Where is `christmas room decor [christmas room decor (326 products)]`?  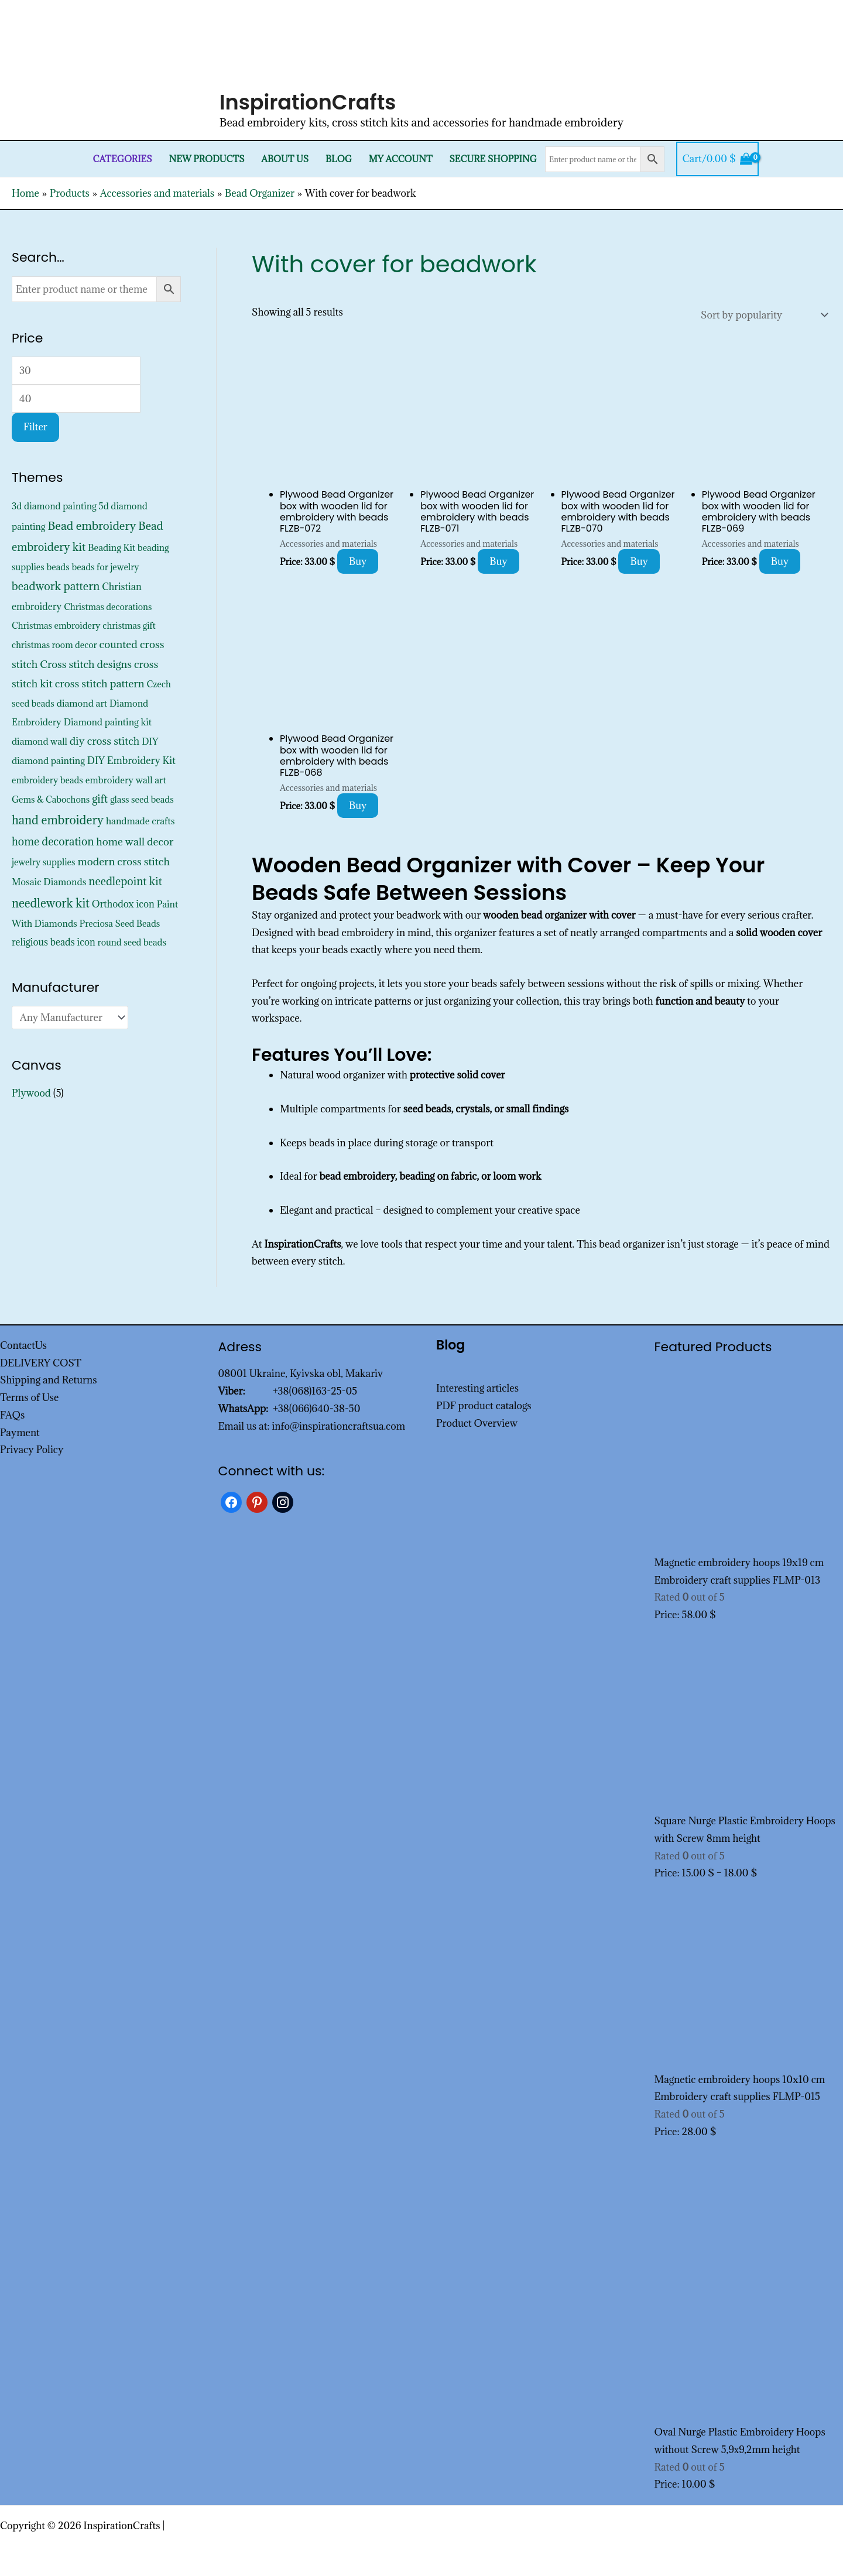 christmas room decor [christmas room decor (326 products)] is located at coordinates (54, 644).